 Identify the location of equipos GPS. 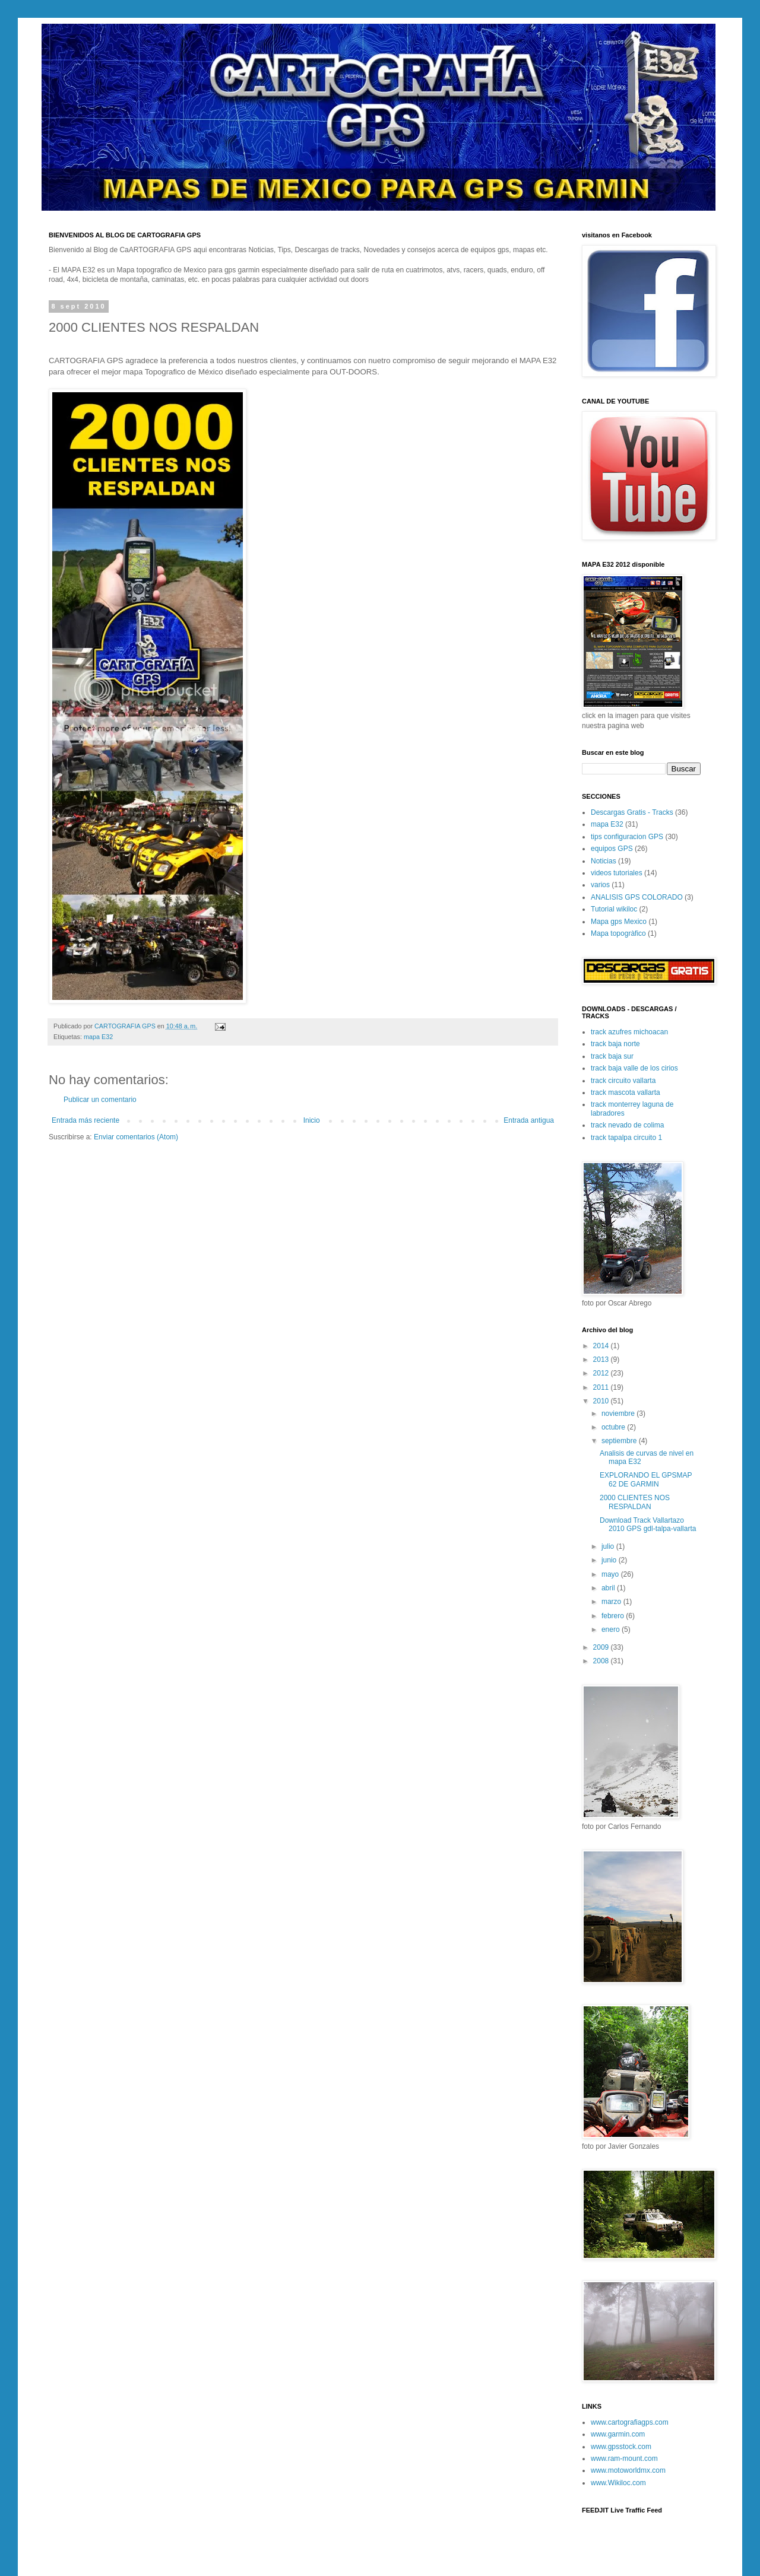
(612, 848).